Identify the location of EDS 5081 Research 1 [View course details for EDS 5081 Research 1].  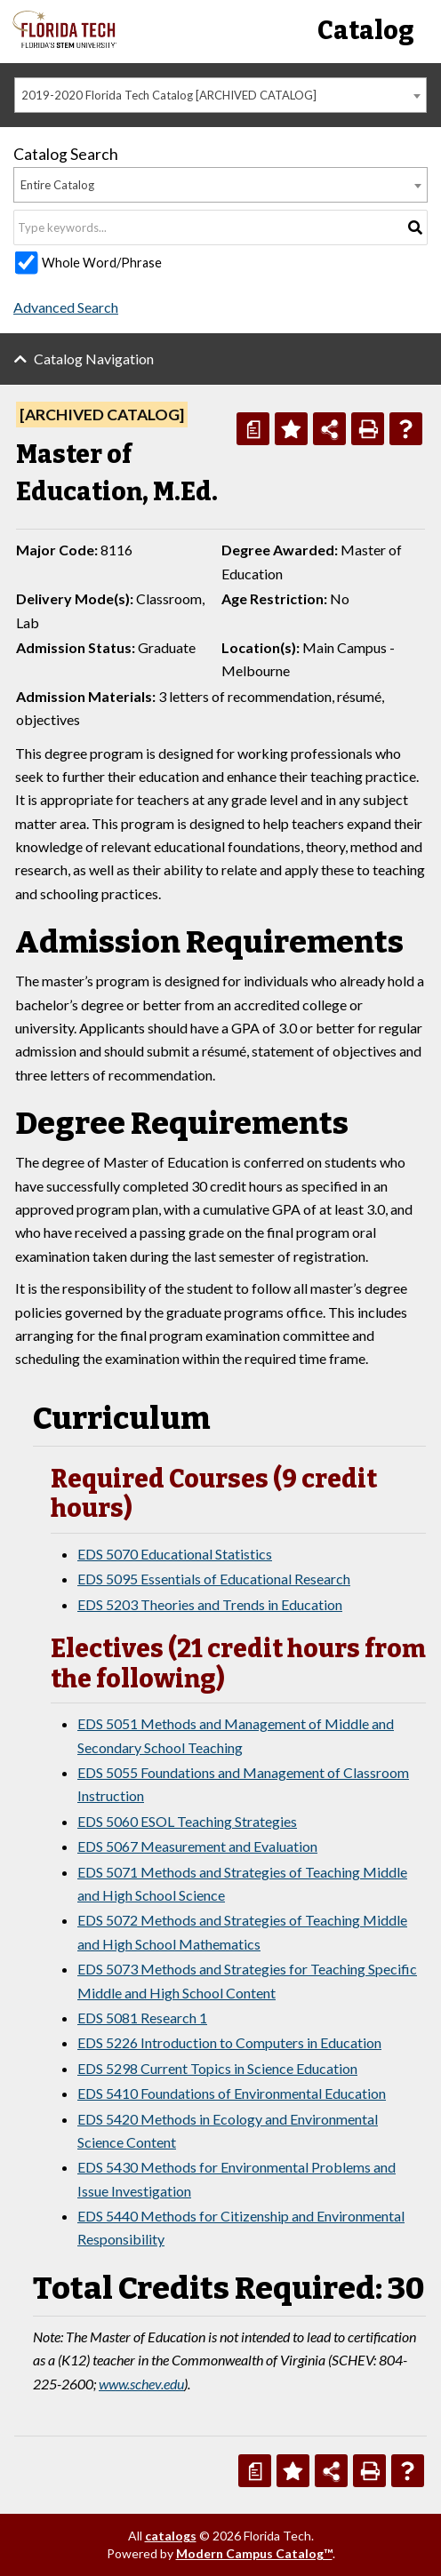
(142, 2017).